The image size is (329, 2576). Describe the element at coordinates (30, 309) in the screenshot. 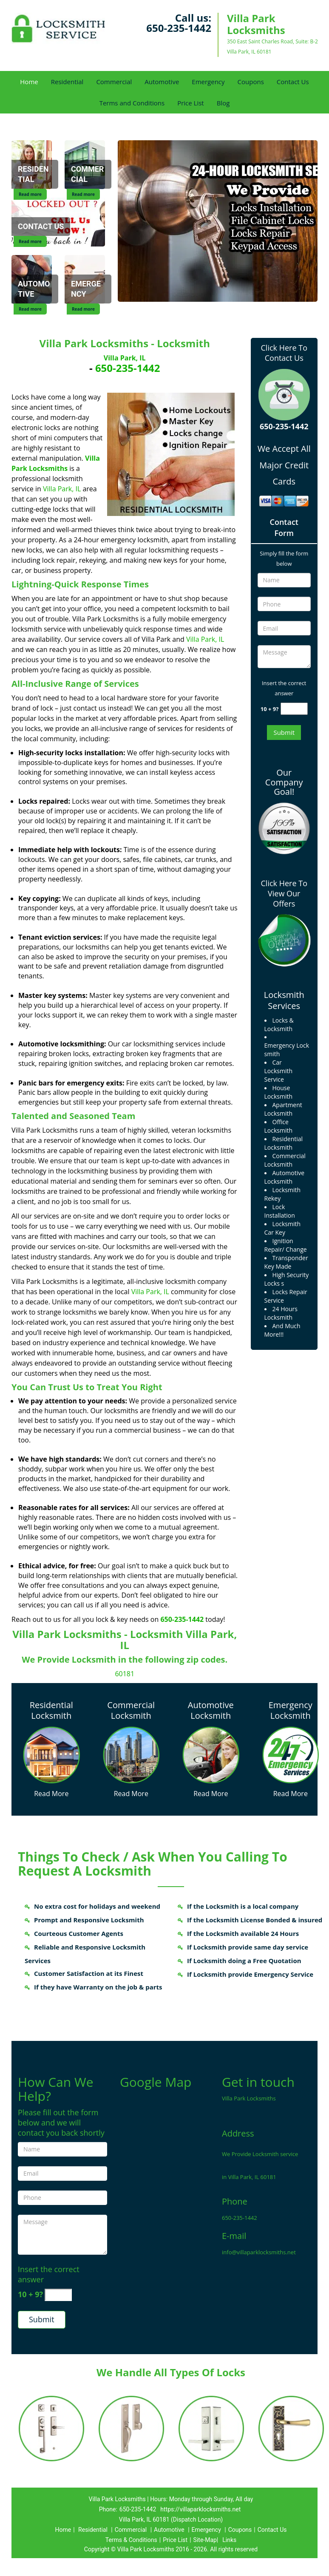

I see `Read more [Automotive]` at that location.